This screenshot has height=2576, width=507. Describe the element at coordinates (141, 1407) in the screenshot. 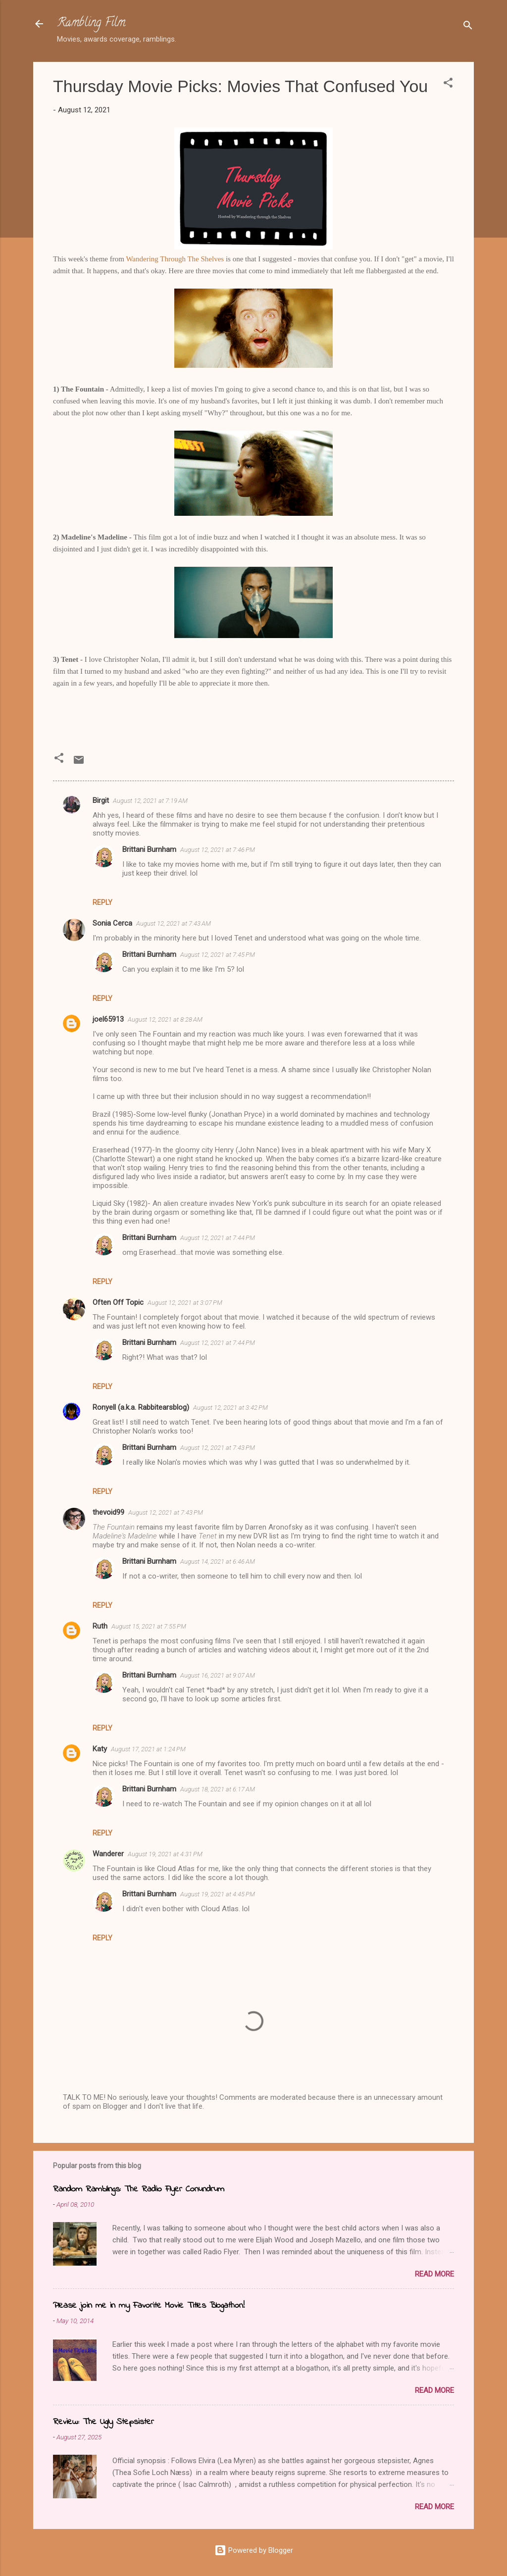

I see `Ronyell (a.k.a. Rabbitearsblog)` at that location.